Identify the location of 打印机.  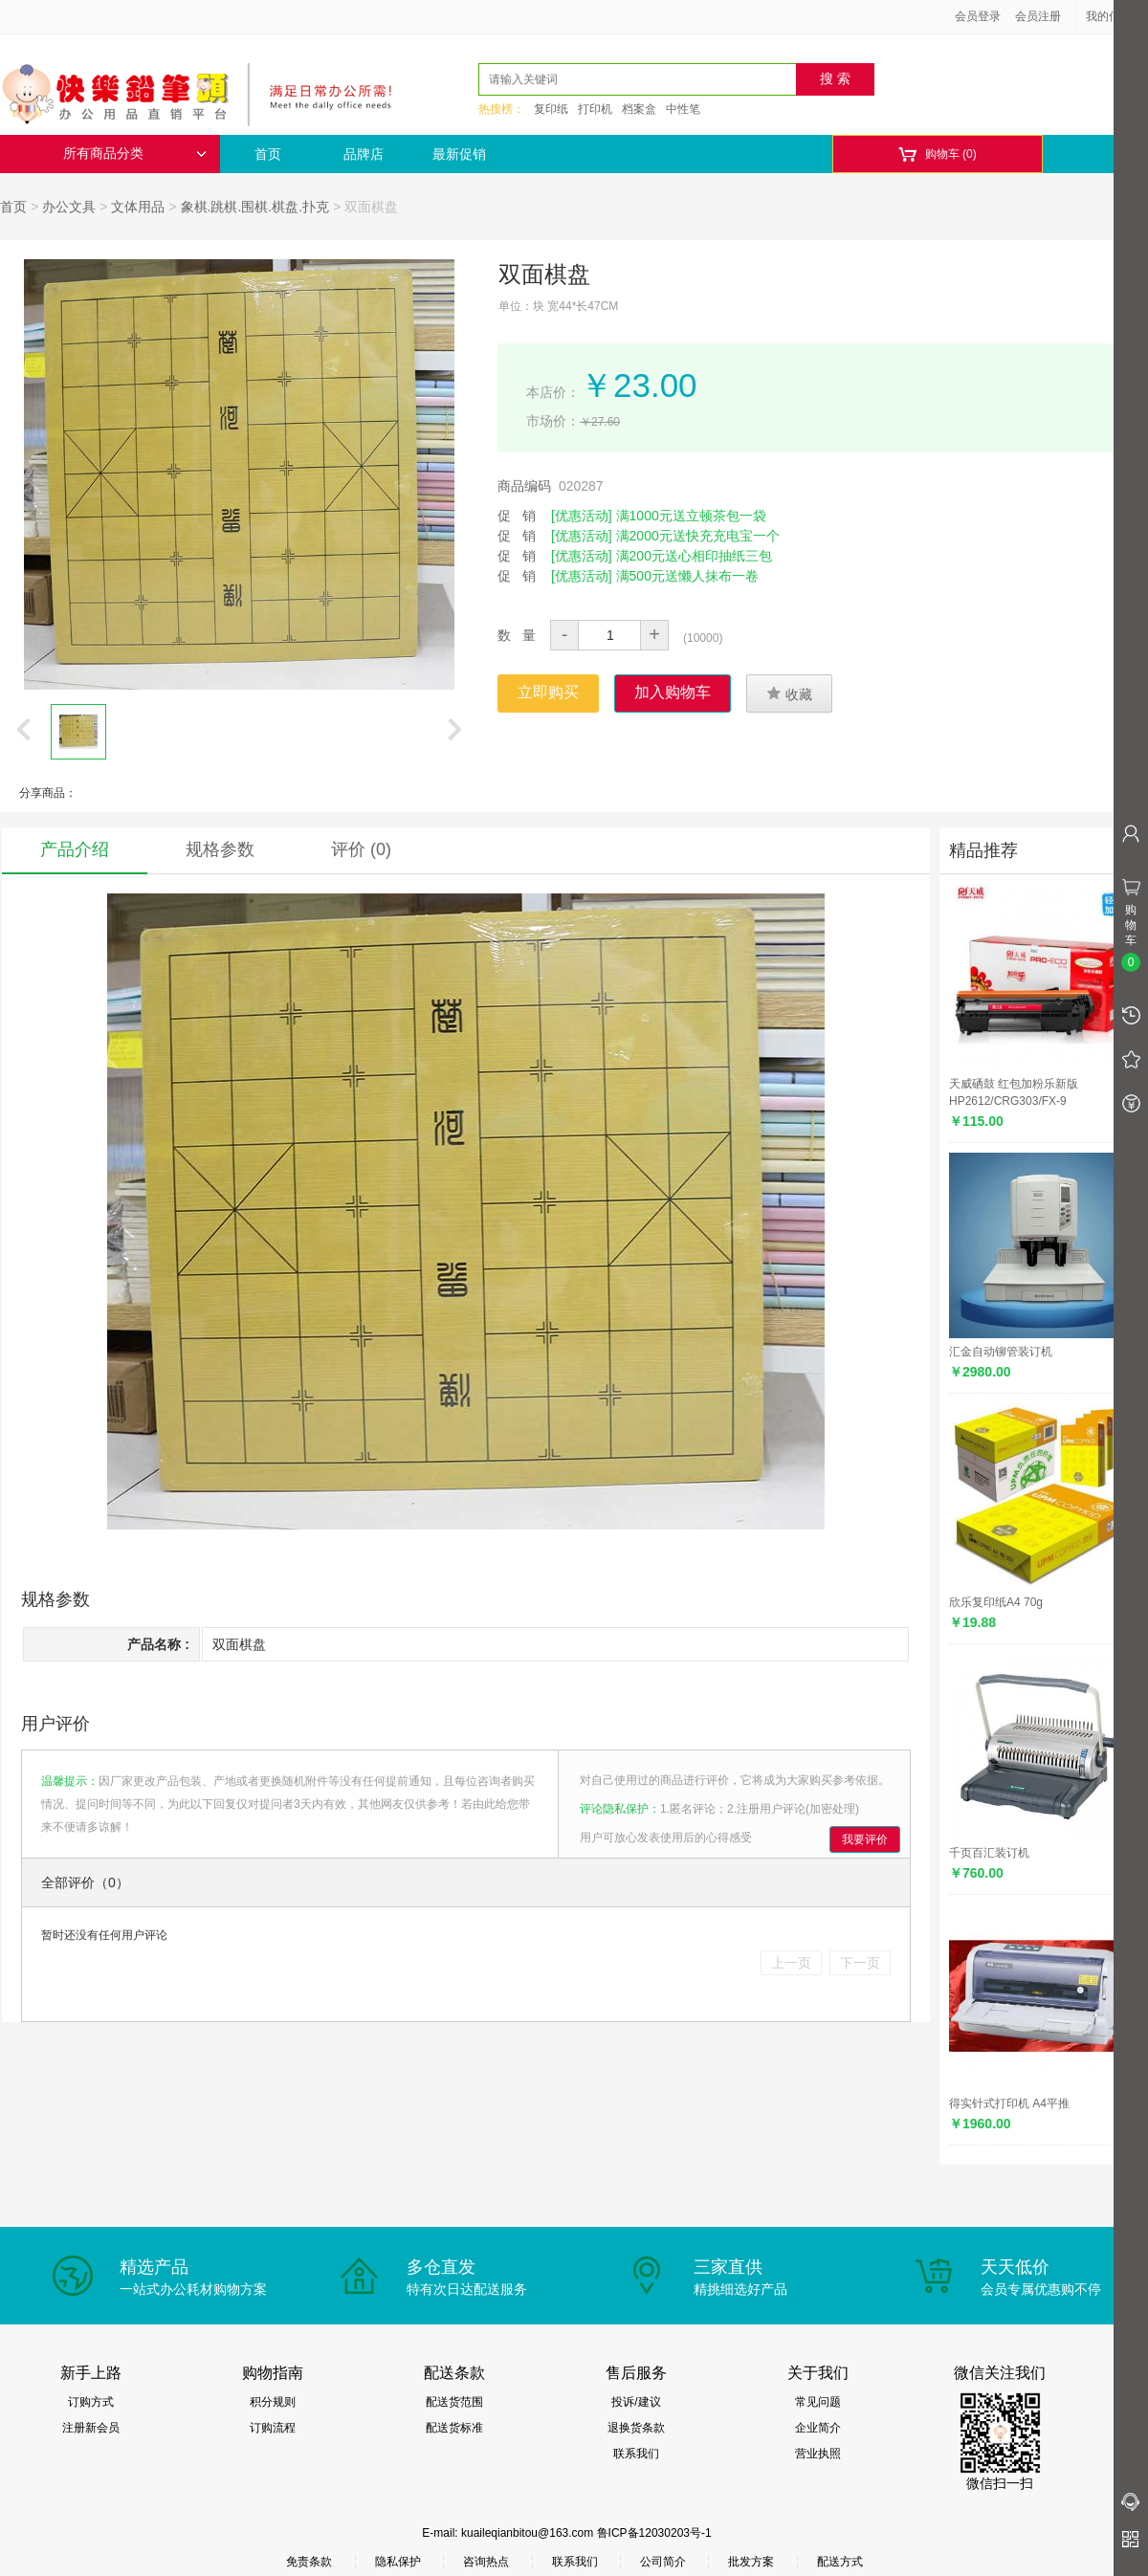
(595, 109).